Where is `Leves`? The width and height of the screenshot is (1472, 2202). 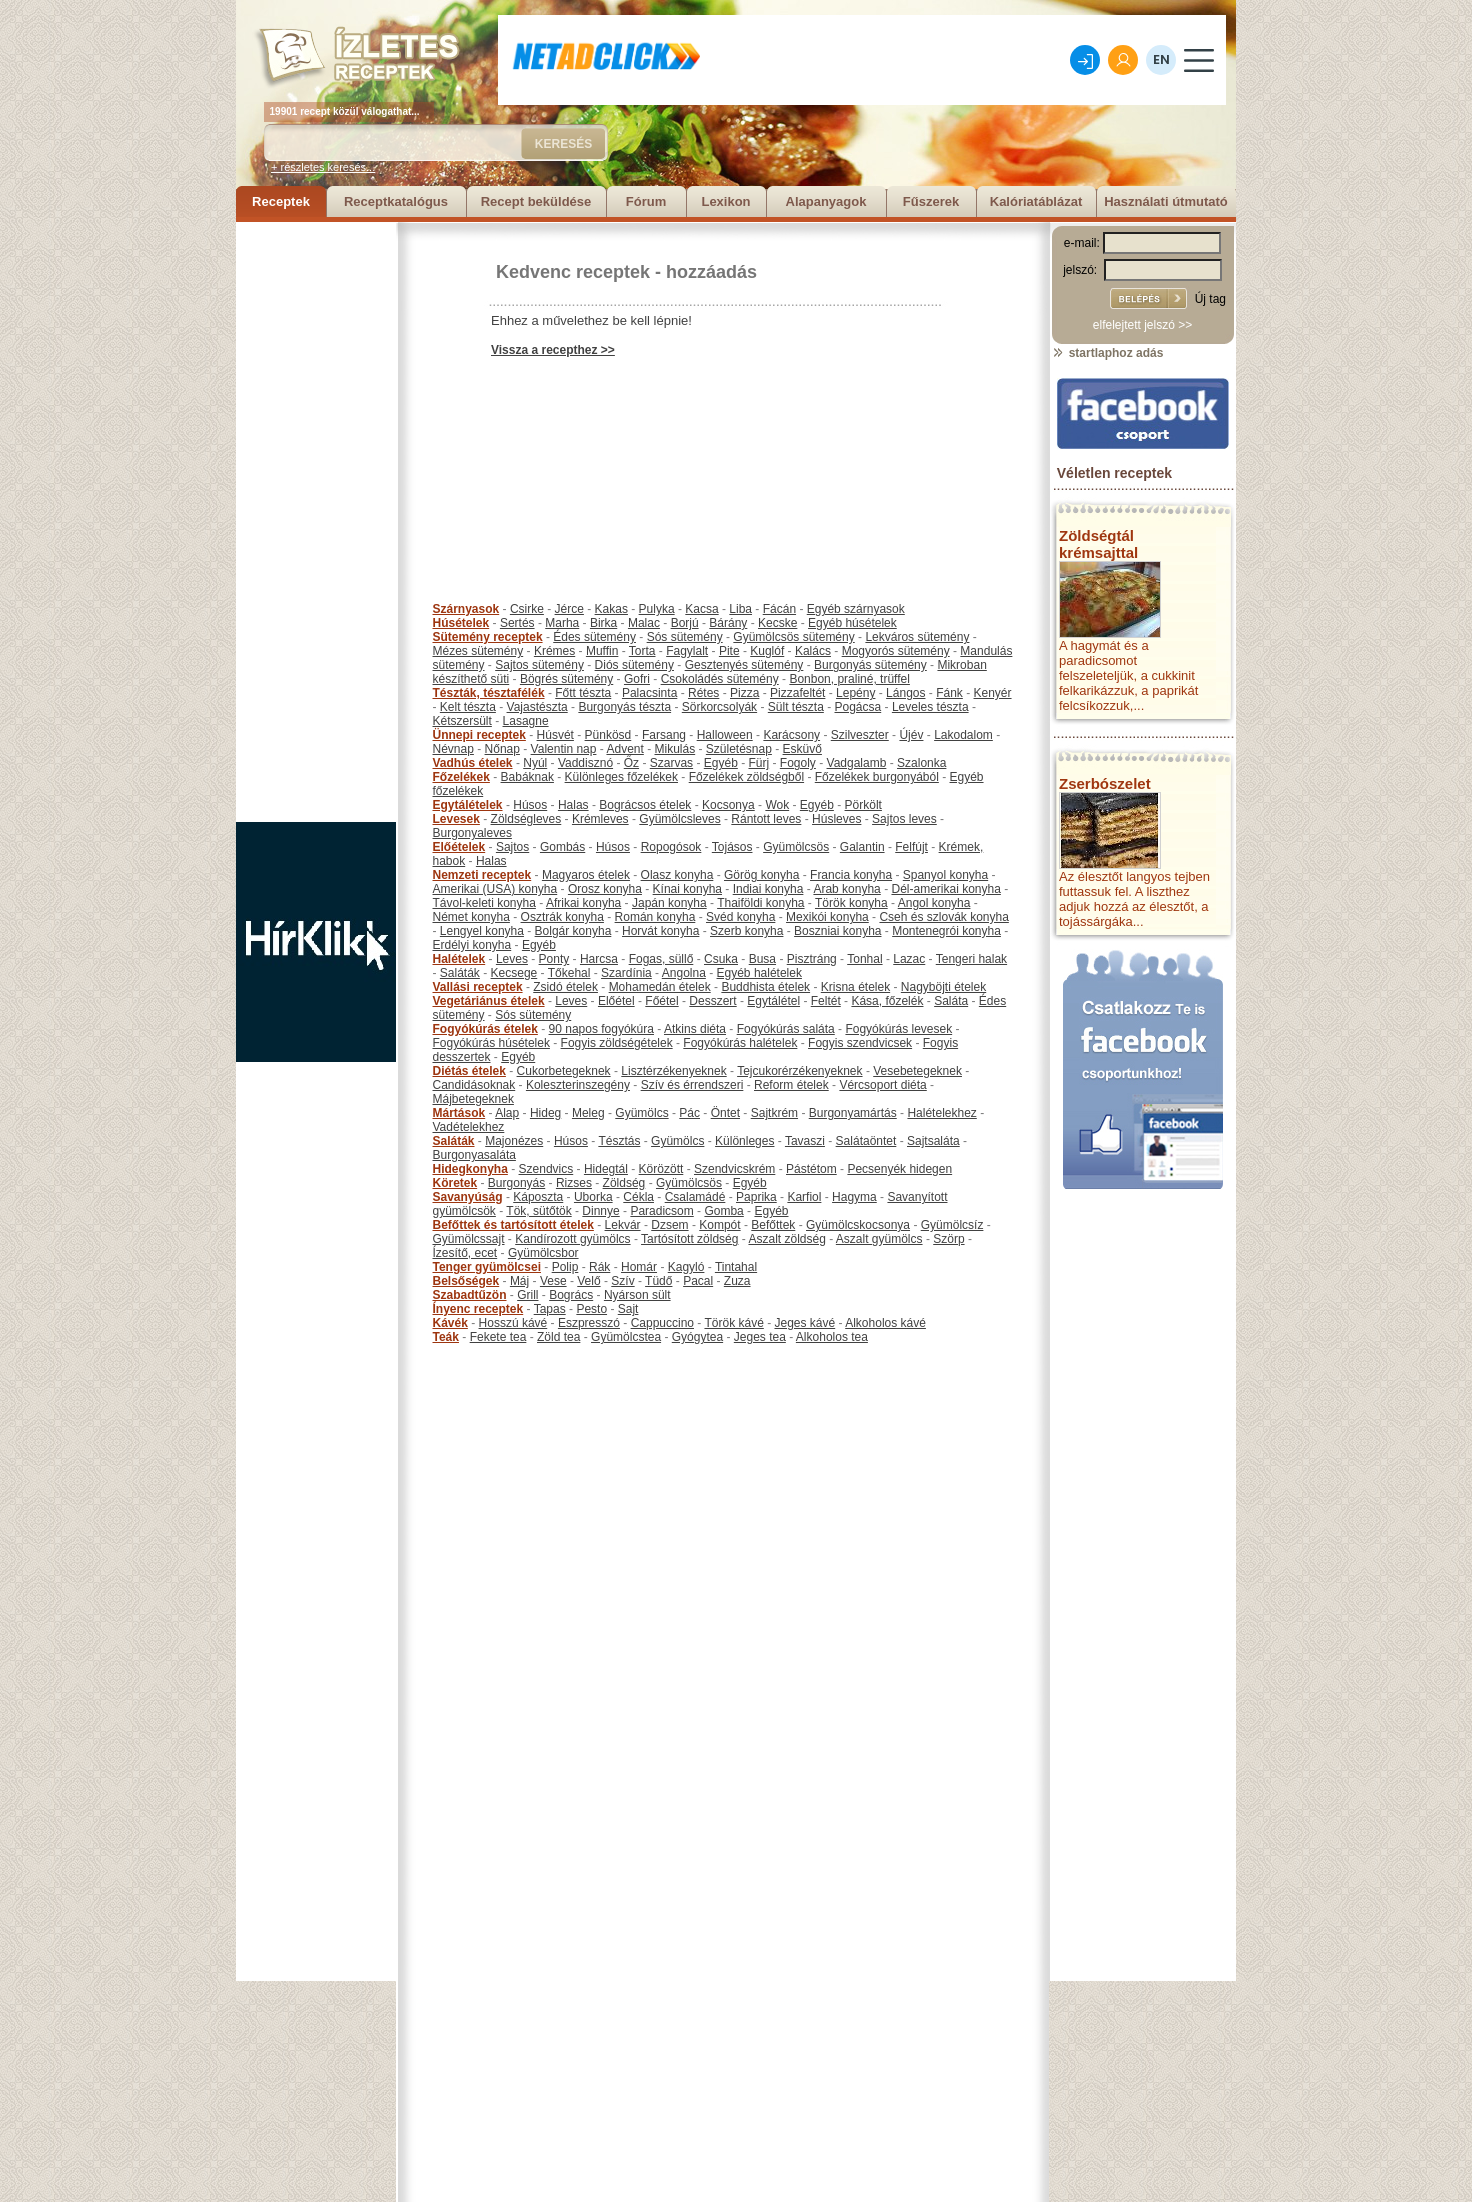 Leves is located at coordinates (512, 959).